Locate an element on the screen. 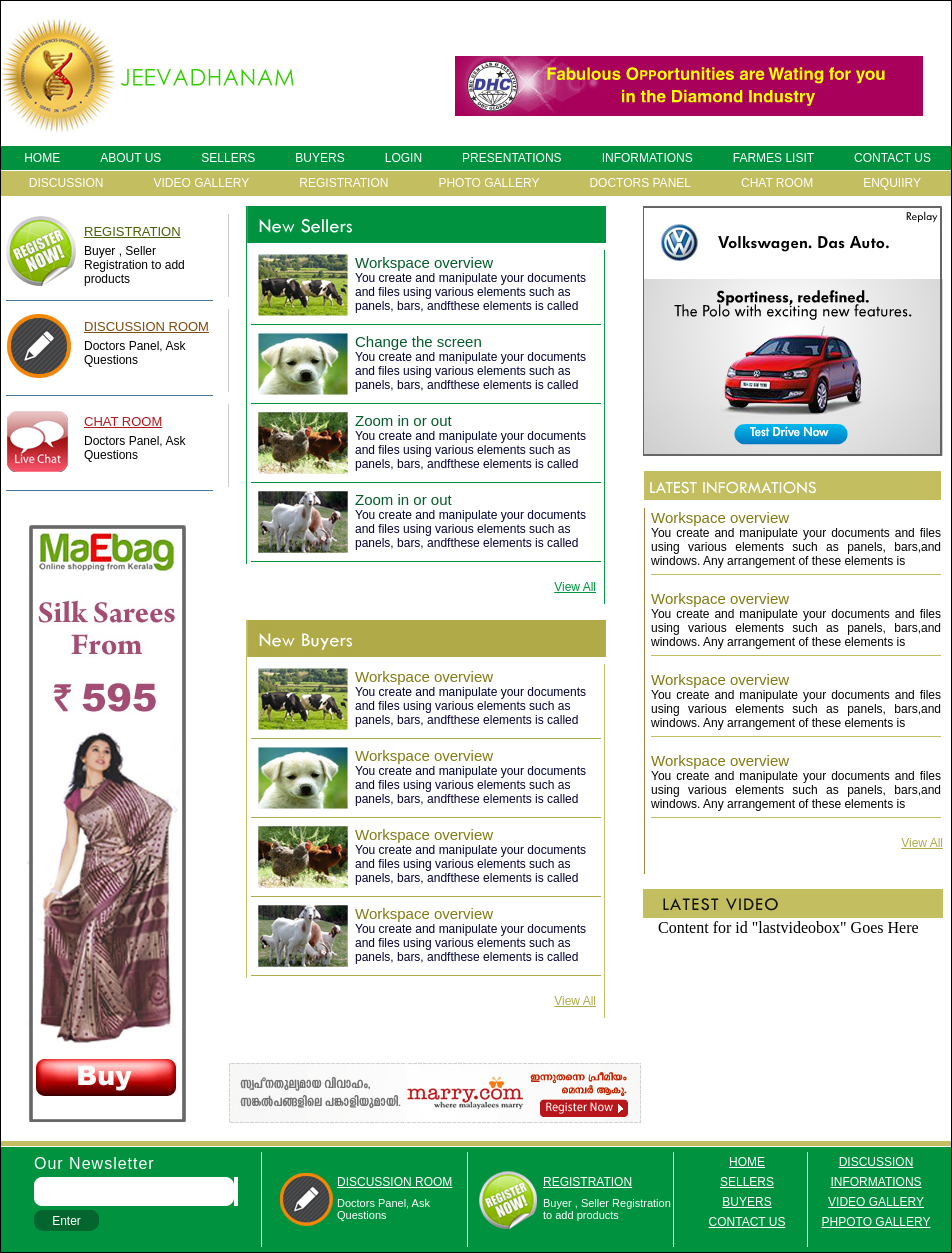  CONTACT US is located at coordinates (892, 158).